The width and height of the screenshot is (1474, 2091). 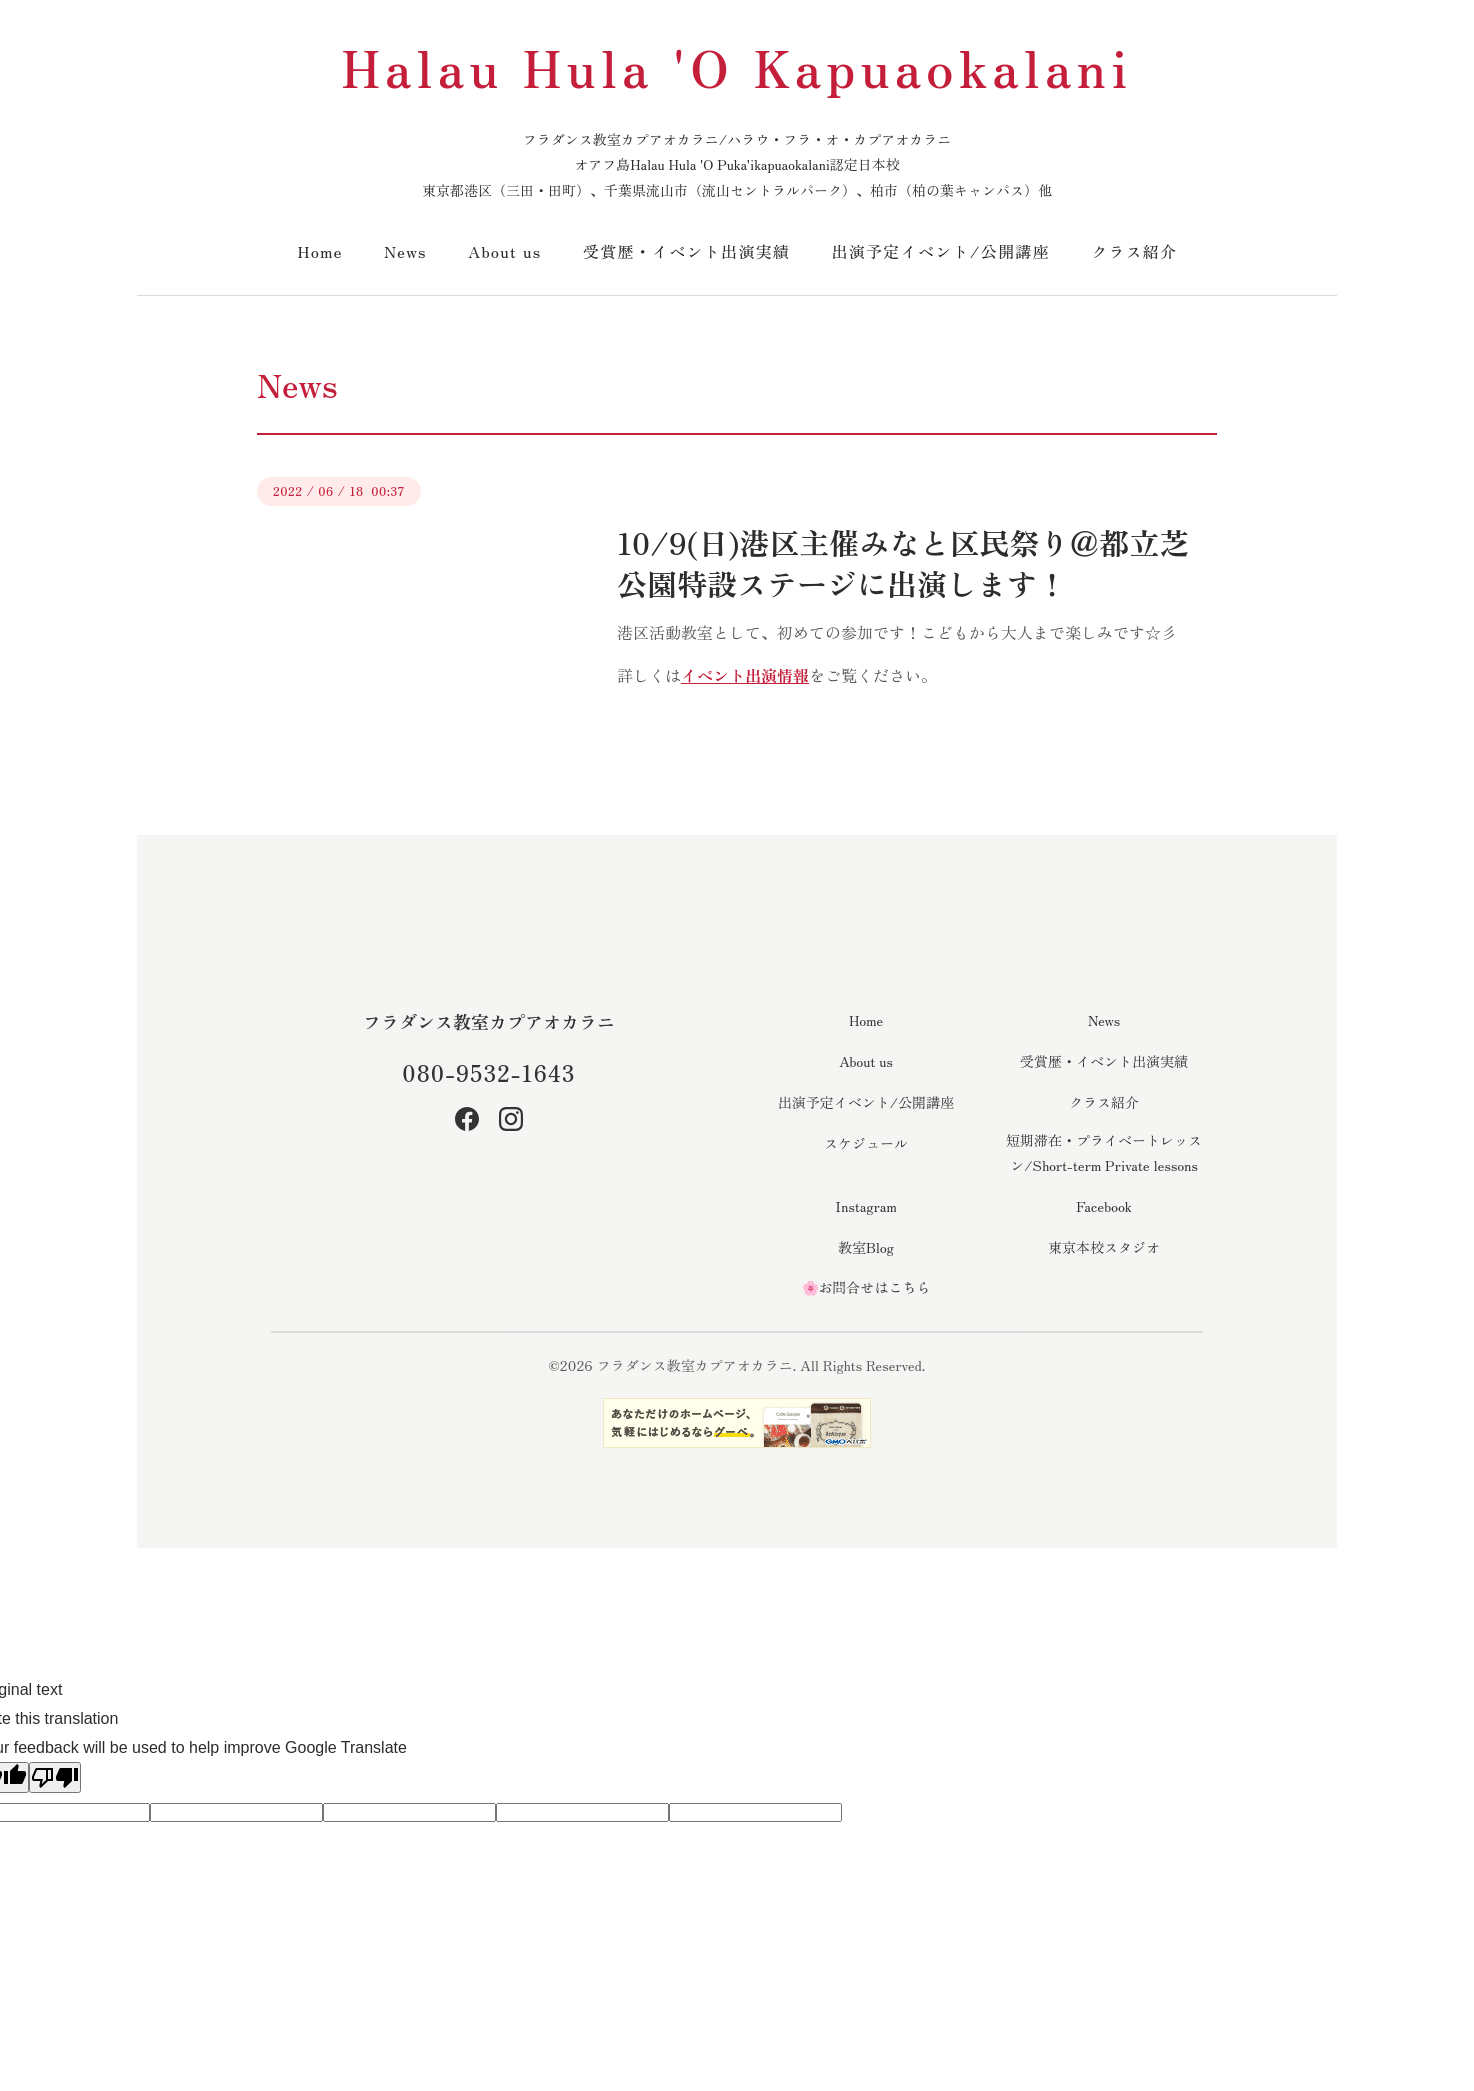 I want to click on Facebook, so click(x=1103, y=1206).